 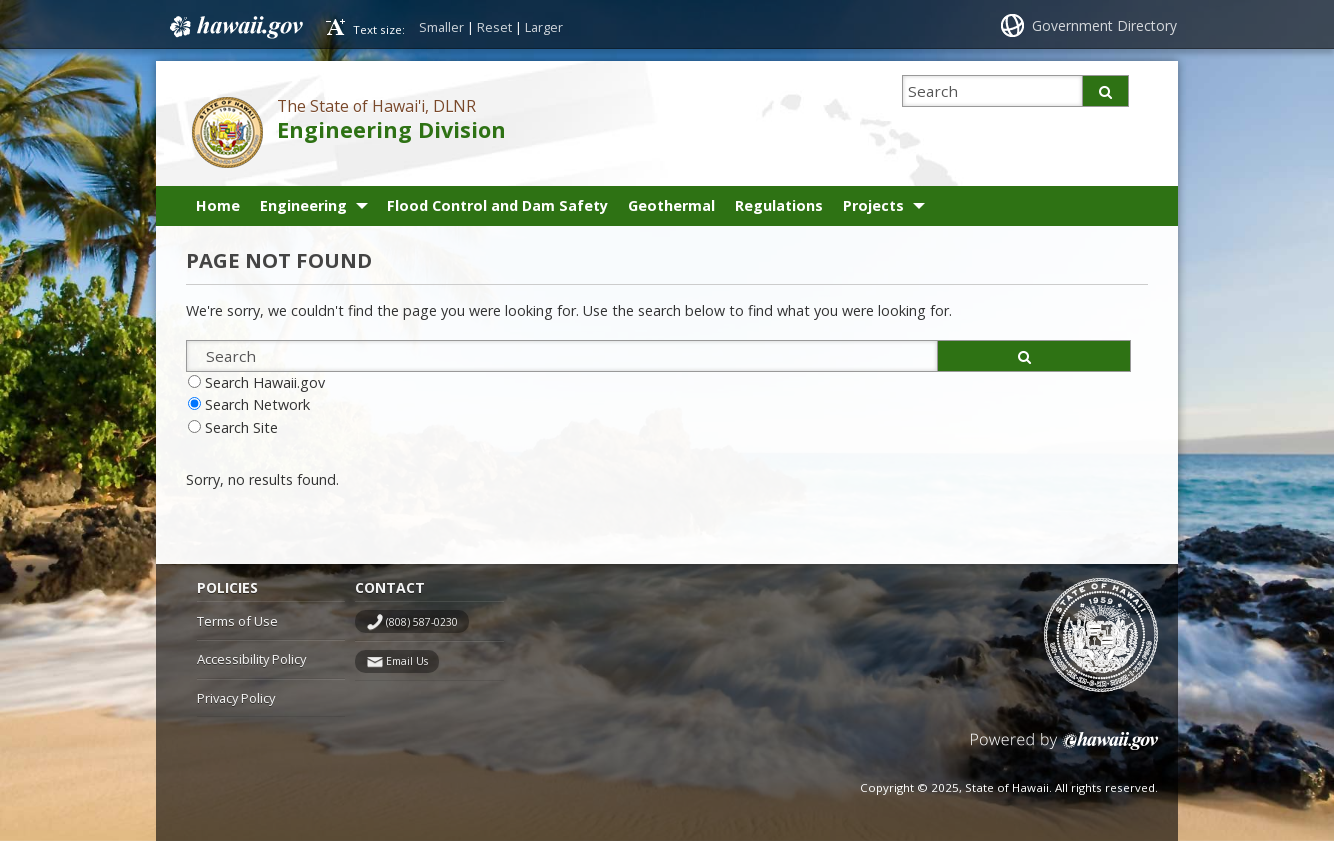 What do you see at coordinates (779, 205) in the screenshot?
I see `Regulations` at bounding box center [779, 205].